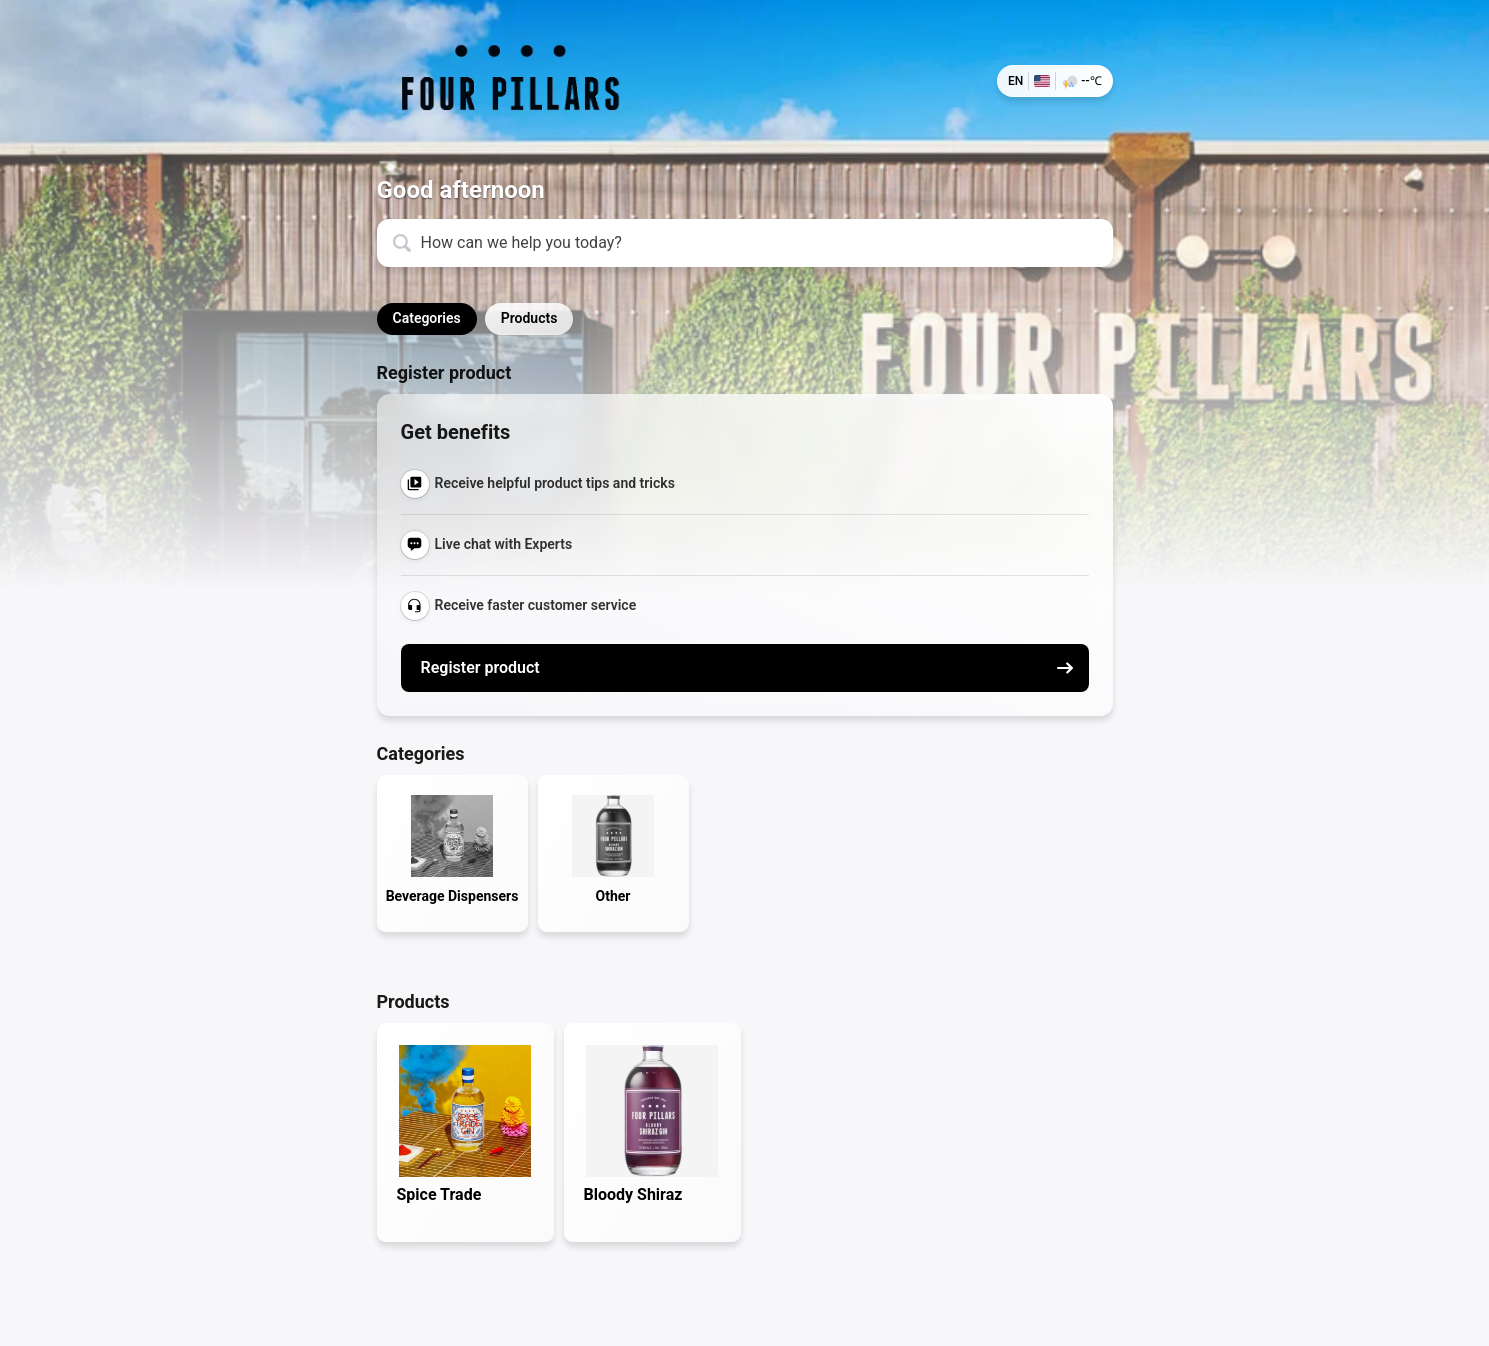 The image size is (1489, 1346). What do you see at coordinates (529, 318) in the screenshot?
I see `Products [button]` at bounding box center [529, 318].